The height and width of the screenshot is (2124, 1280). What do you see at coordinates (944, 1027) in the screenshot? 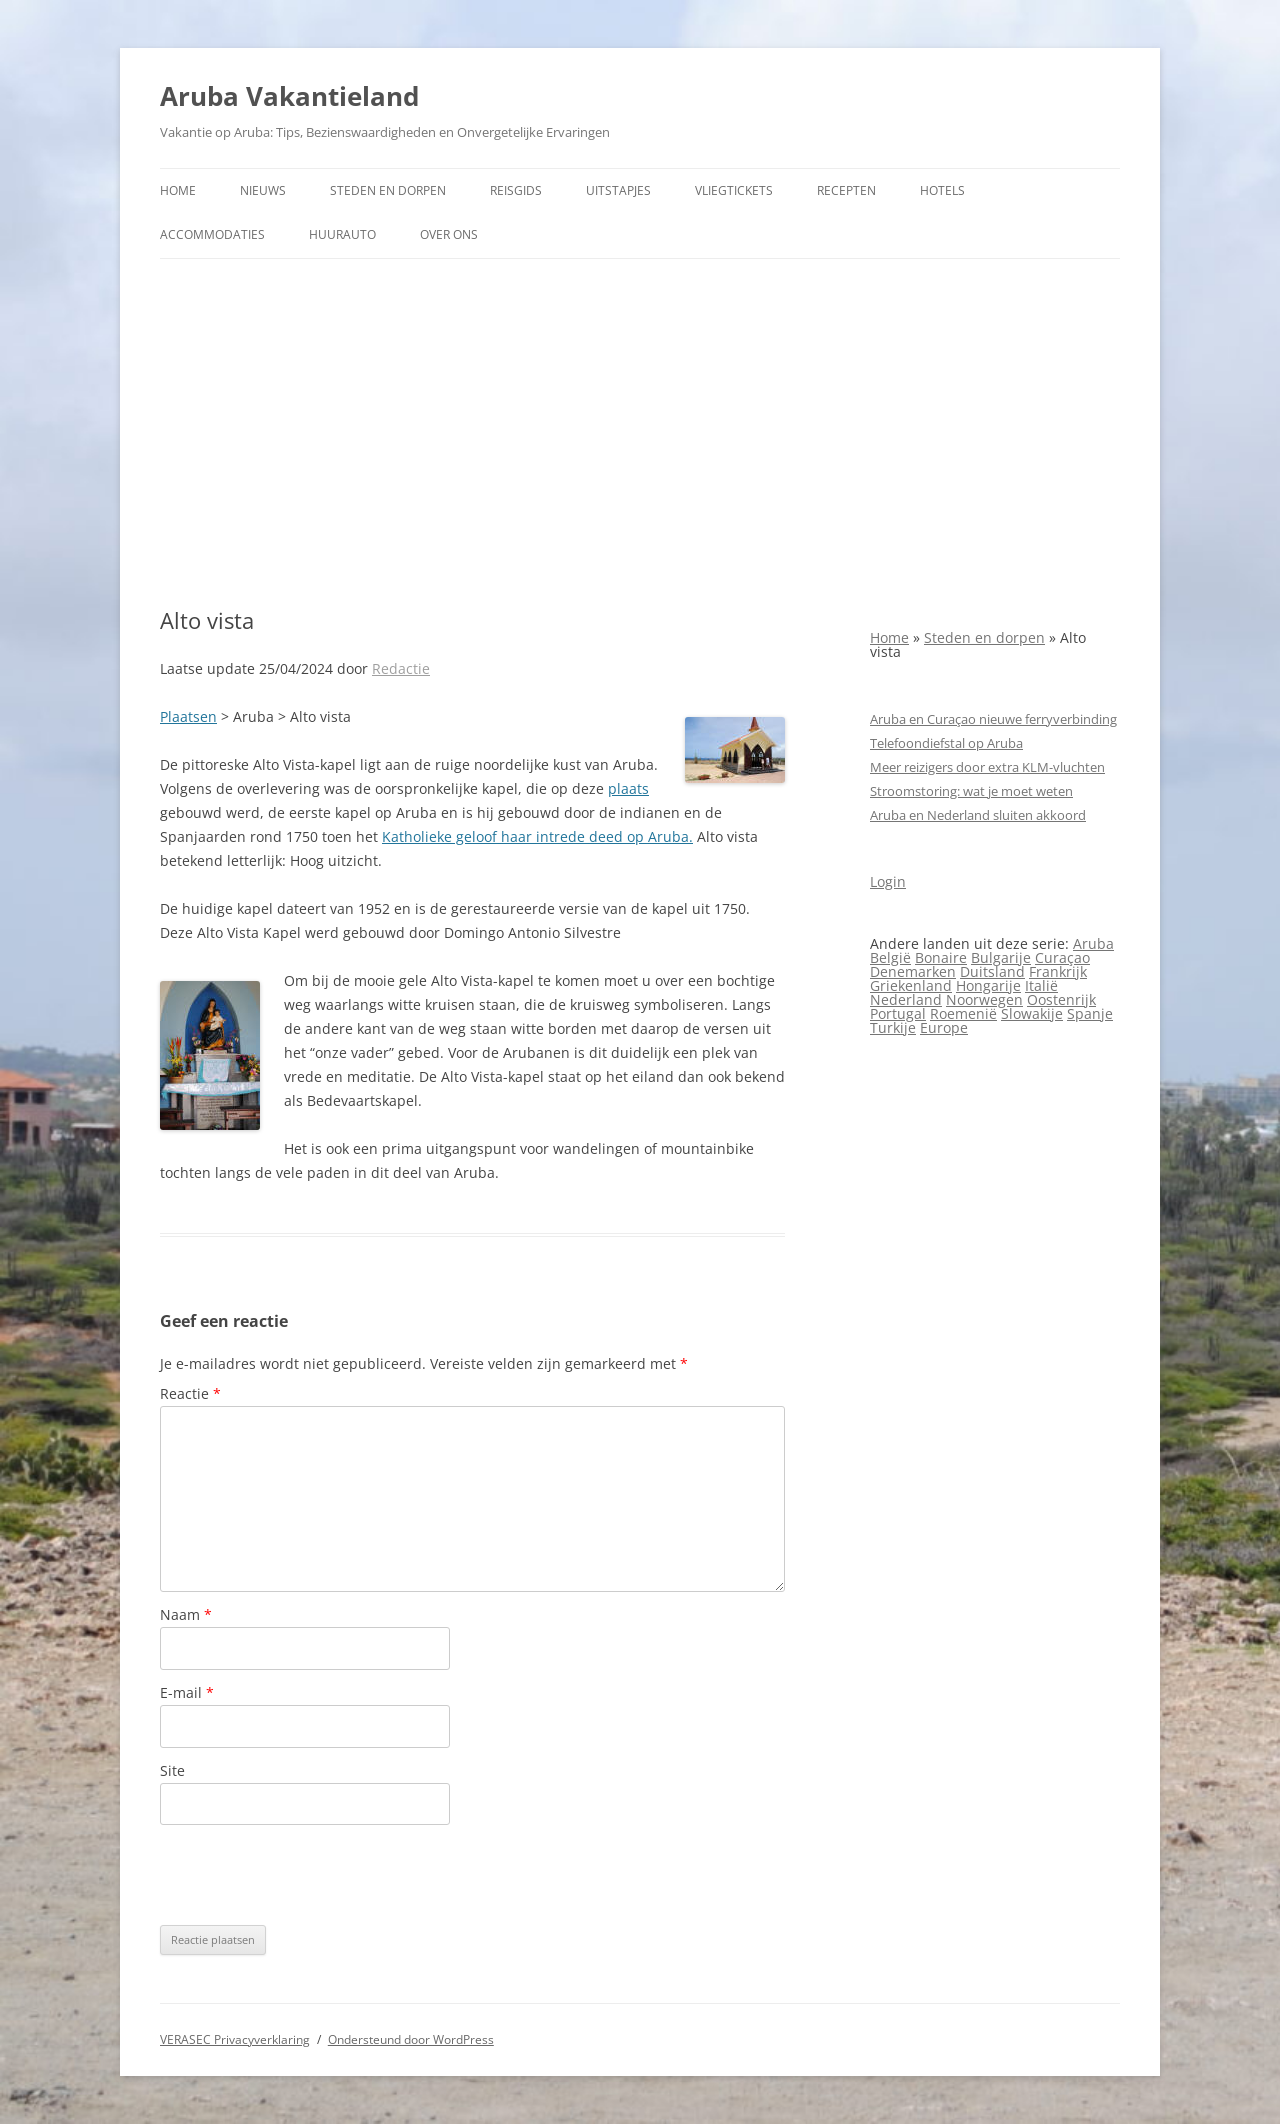
I see `Europe` at bounding box center [944, 1027].